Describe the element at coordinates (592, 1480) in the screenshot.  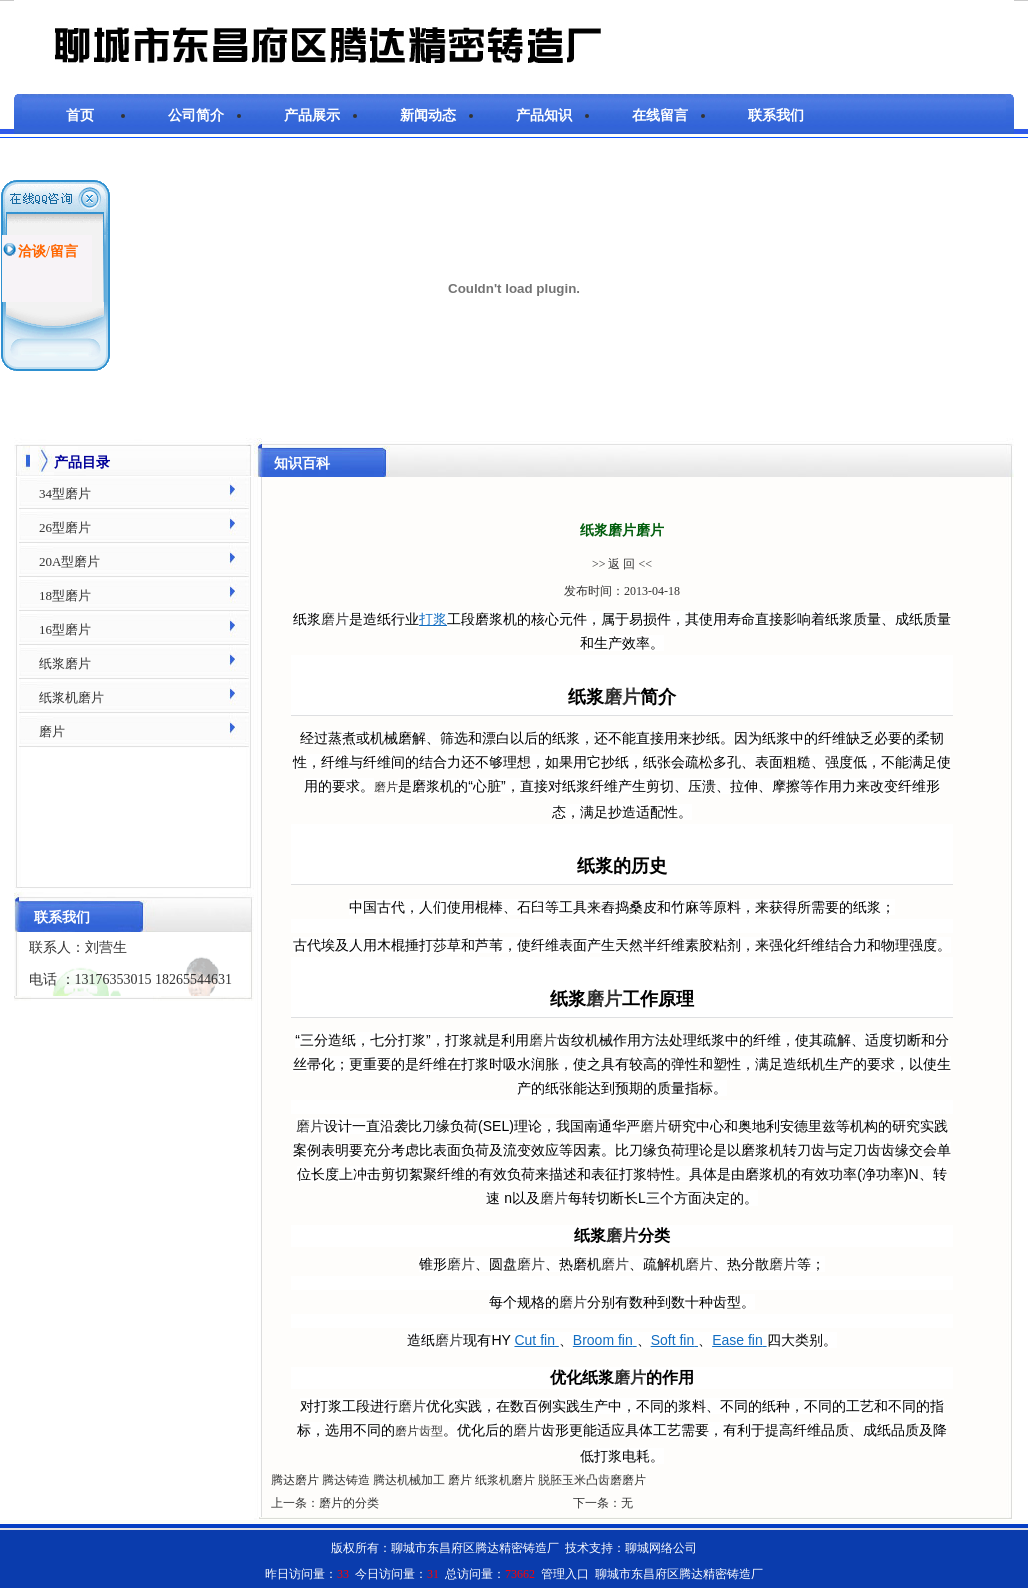
I see `脱胚玉米凸齿磨磨片` at that location.